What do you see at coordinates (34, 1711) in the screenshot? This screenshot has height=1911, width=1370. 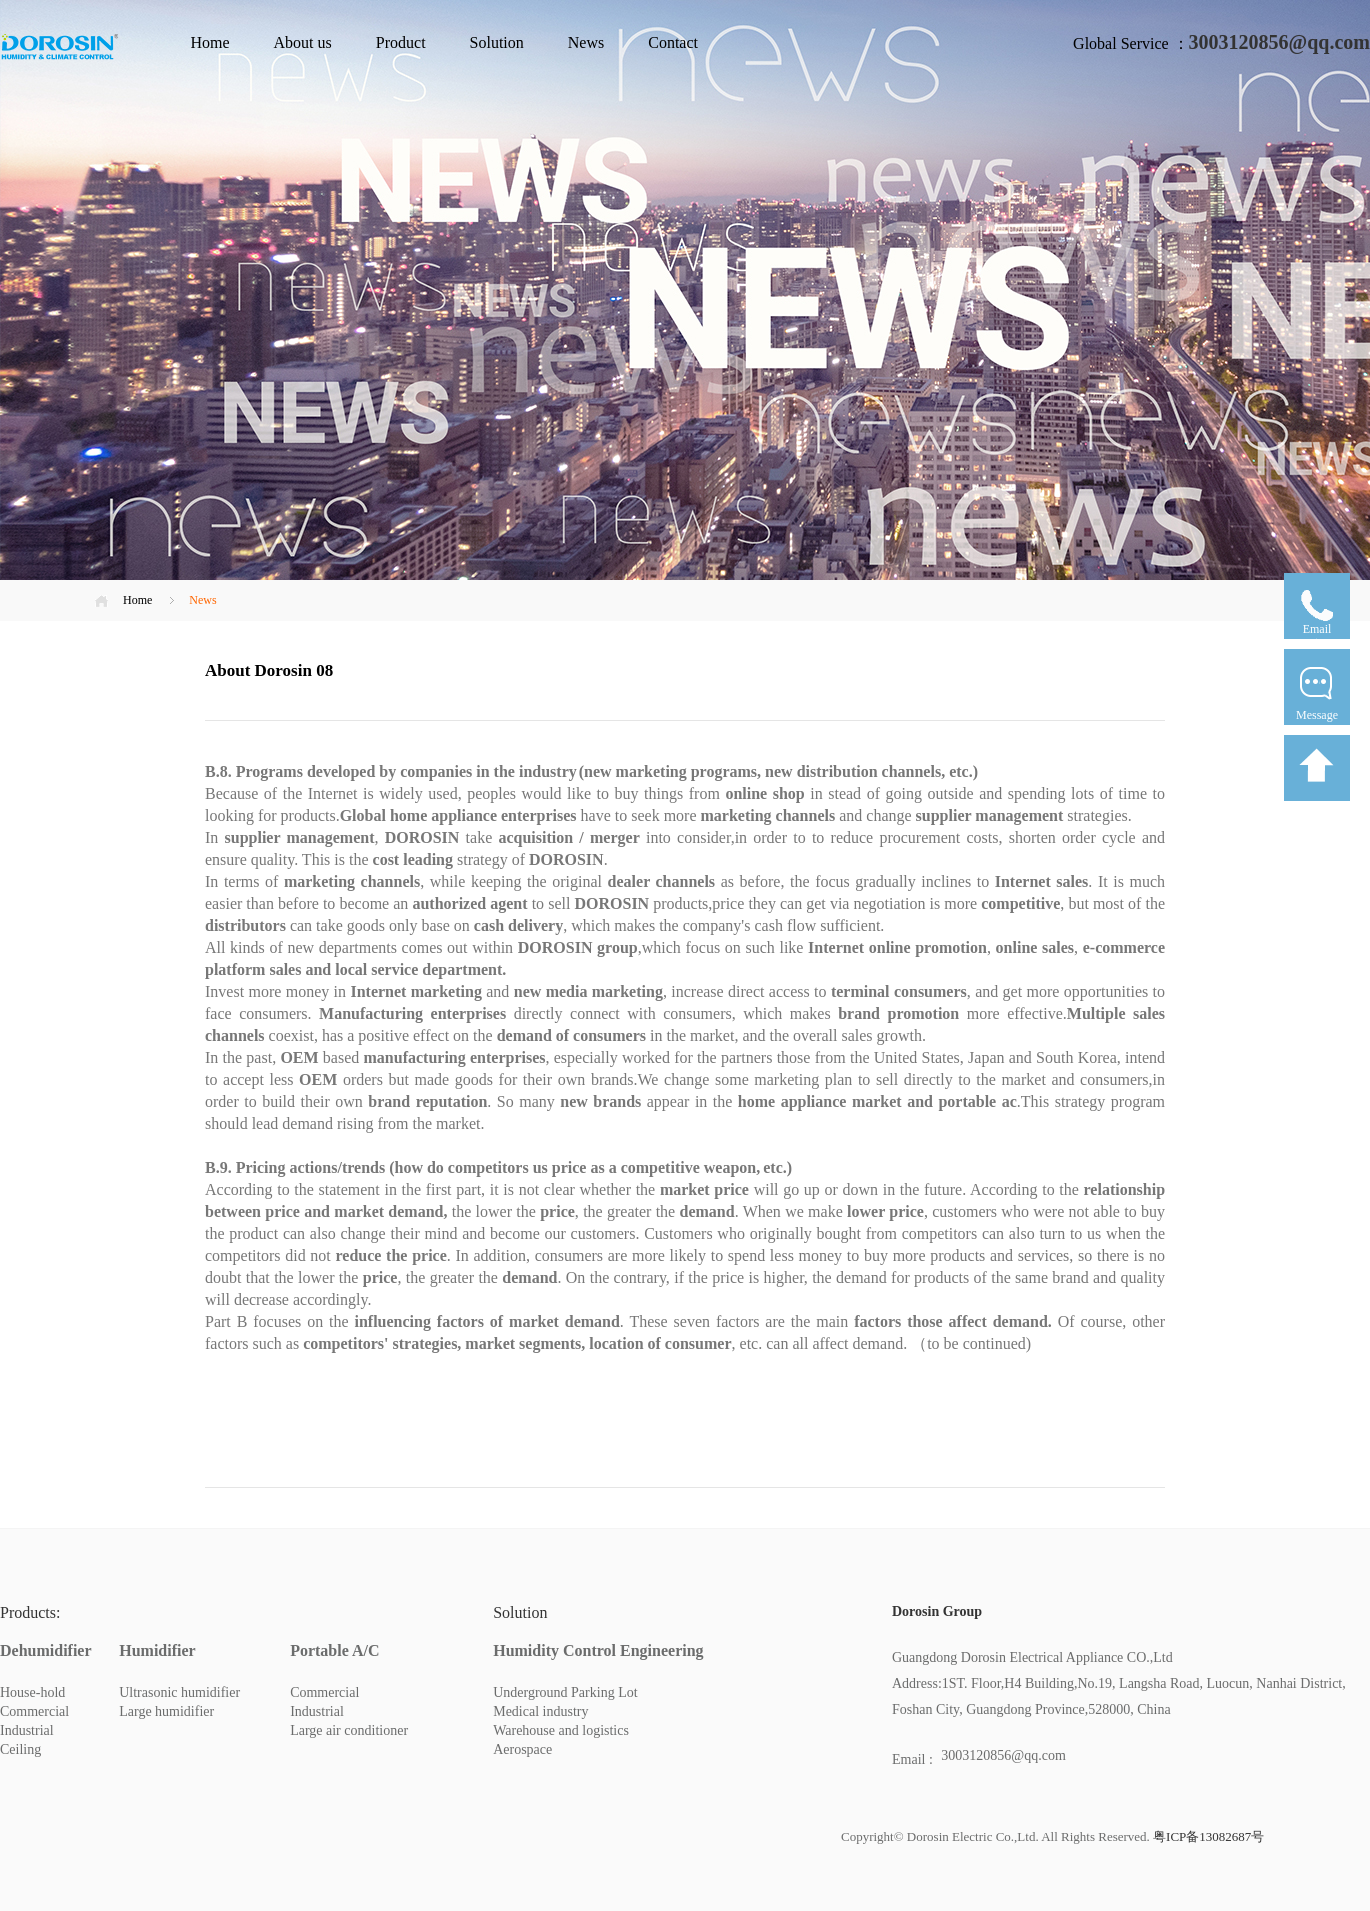 I see `Commercial` at bounding box center [34, 1711].